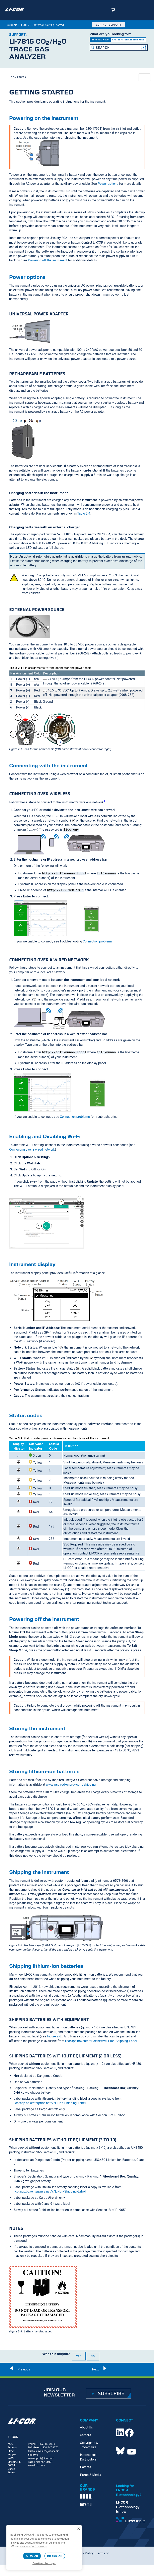 The height and width of the screenshot is (2576, 154). I want to click on Careers, so click(85, 2435).